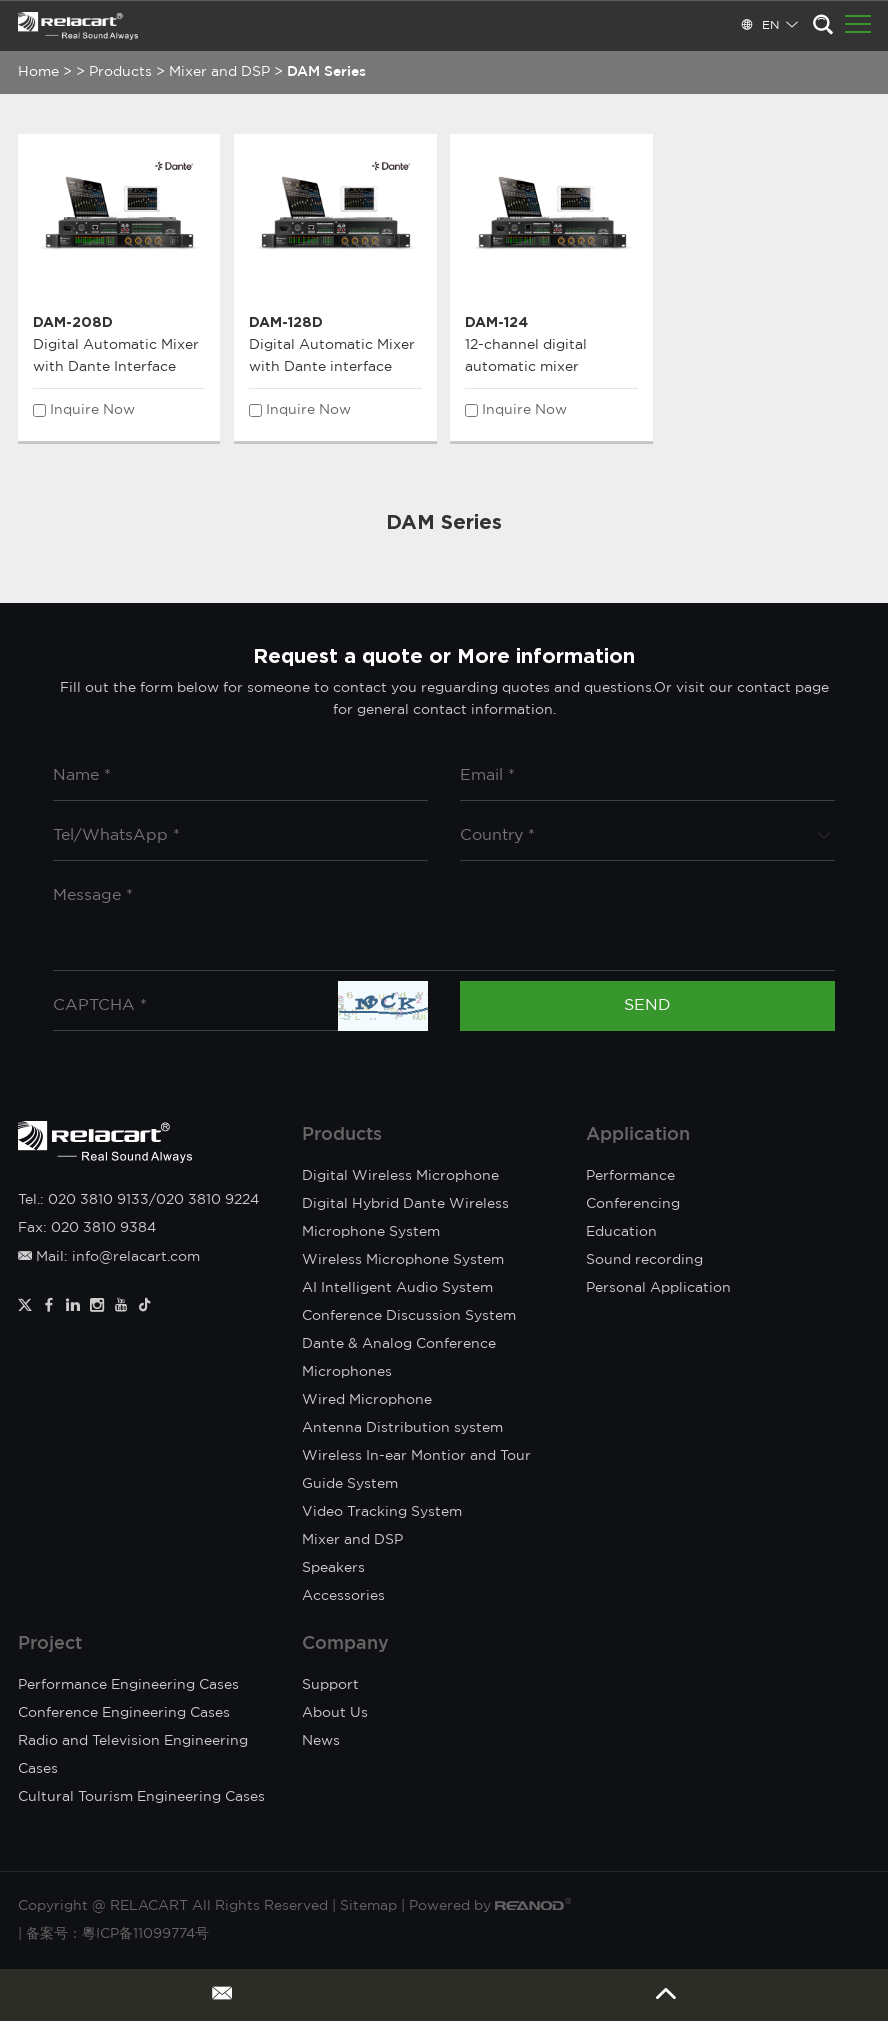 The height and width of the screenshot is (2021, 888). Describe the element at coordinates (92, 410) in the screenshot. I see `Inquire Now` at that location.